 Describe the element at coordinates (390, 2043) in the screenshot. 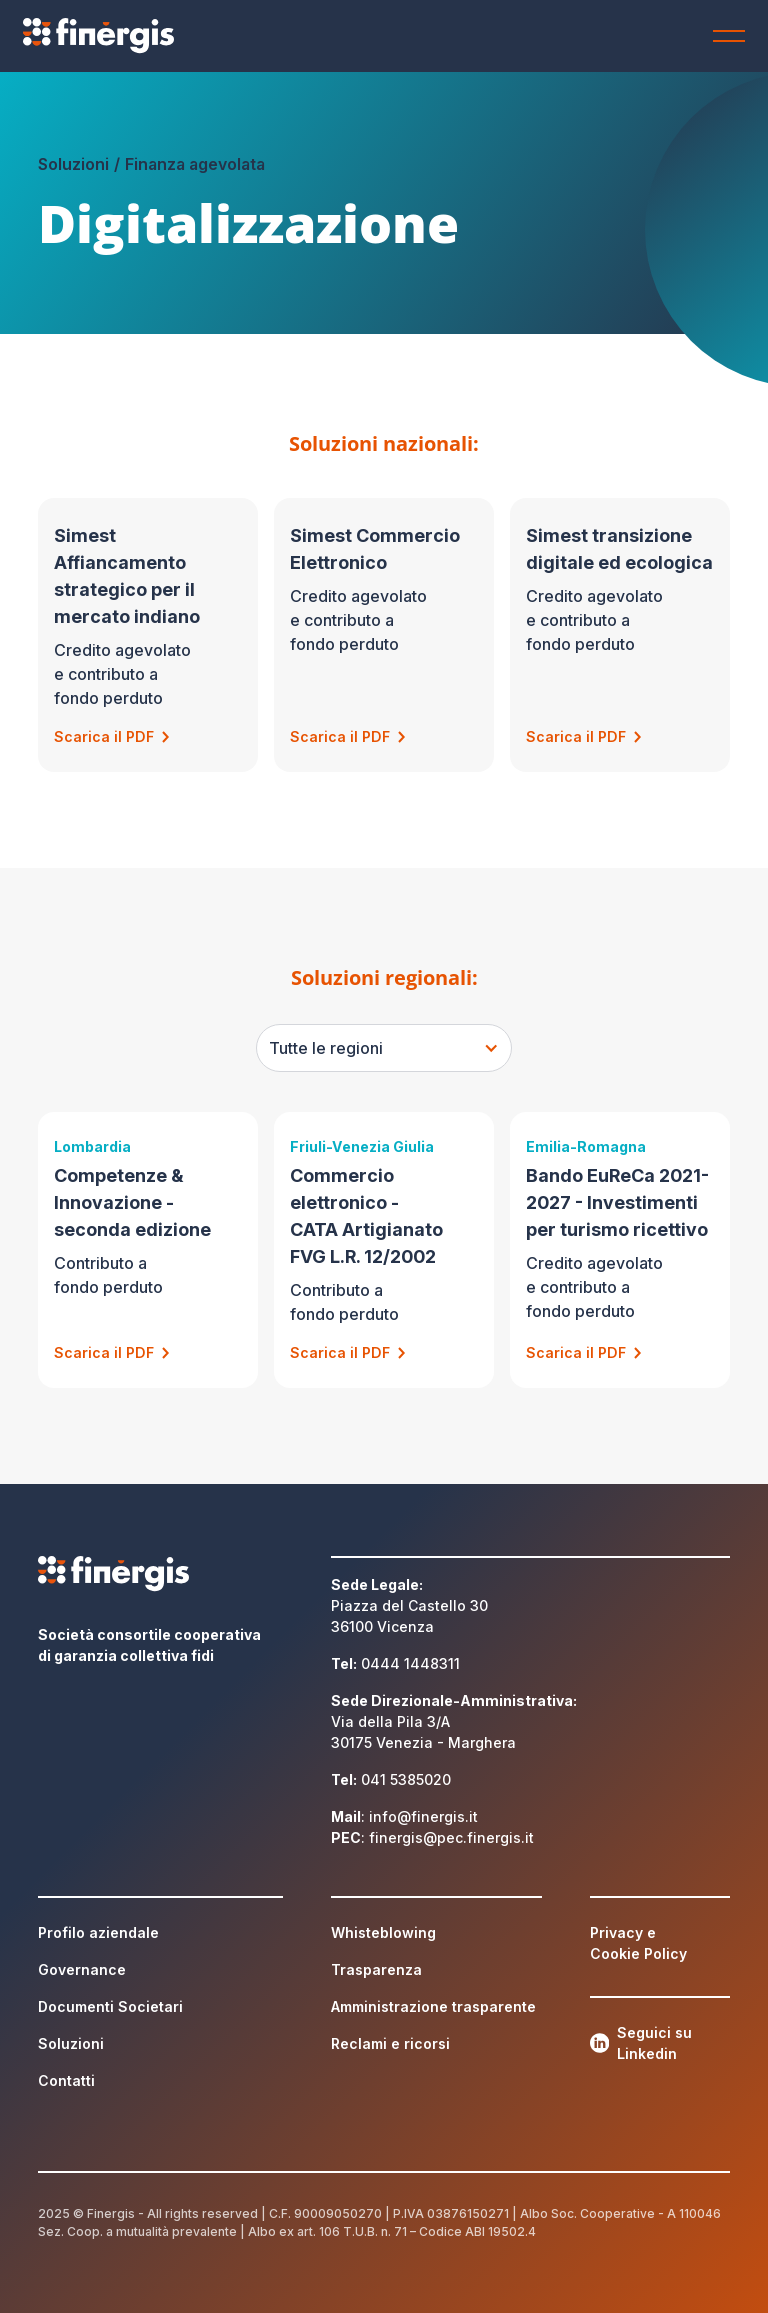

I see `Reclami e ricorsi` at that location.